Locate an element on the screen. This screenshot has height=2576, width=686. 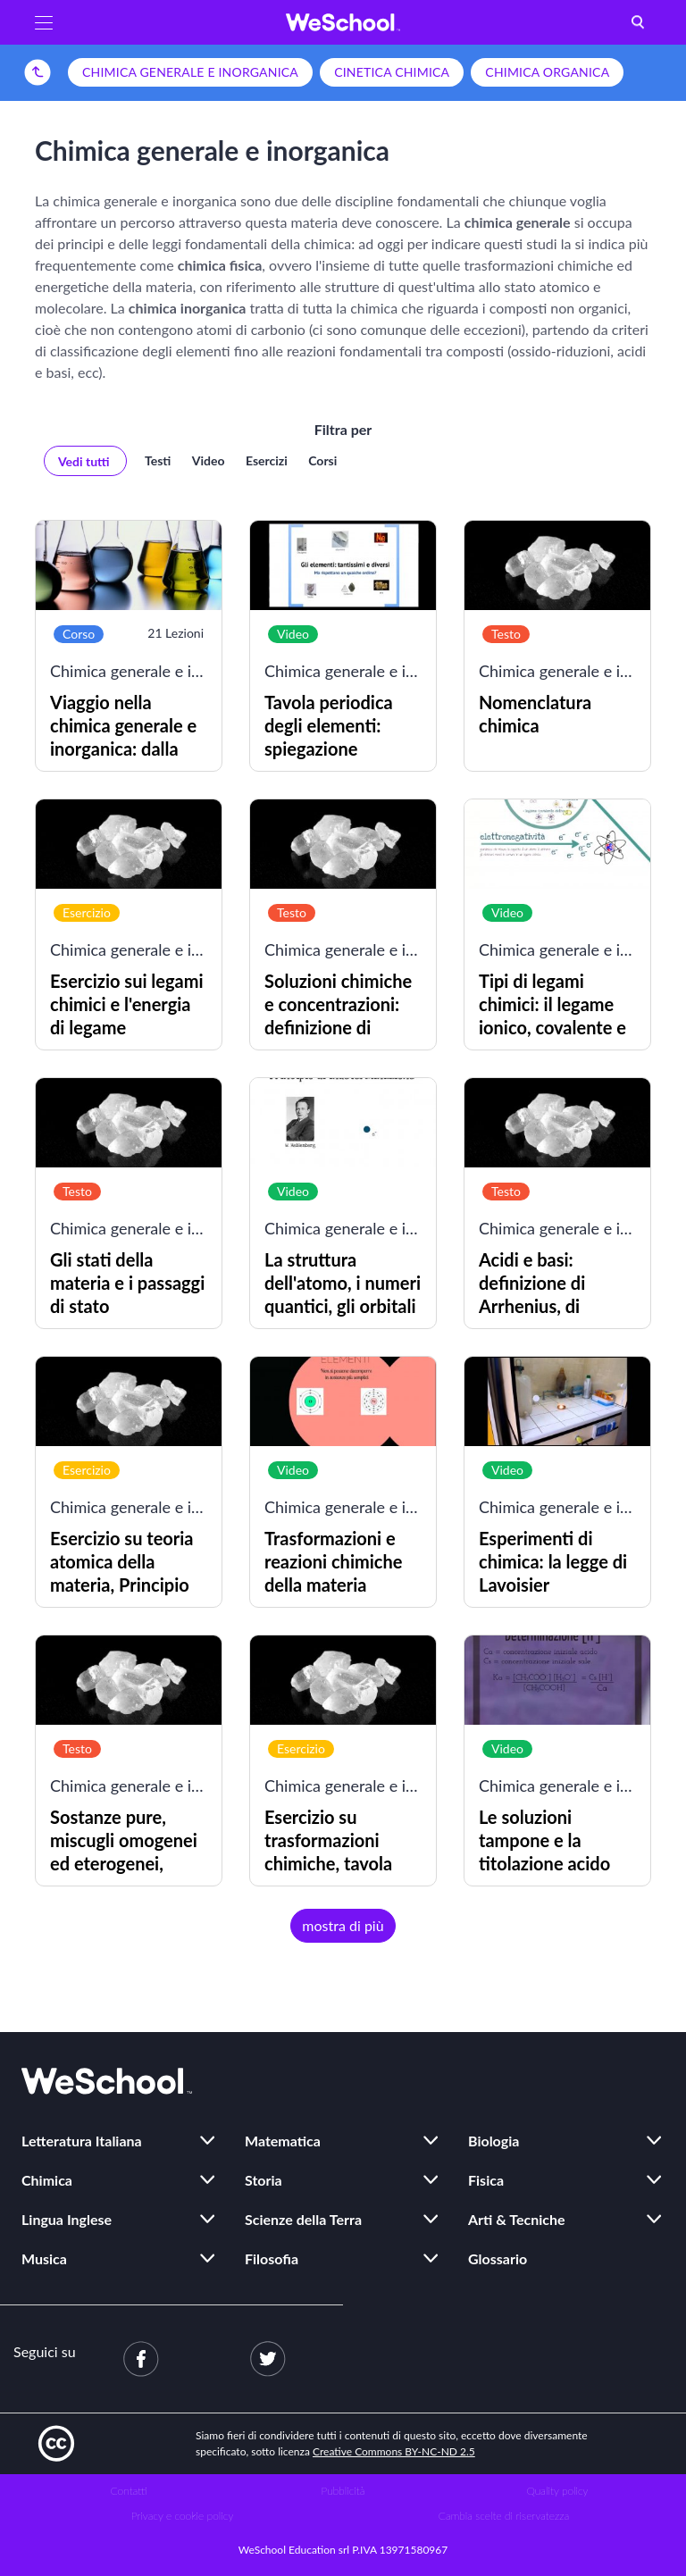
Quality policy is located at coordinates (557, 2490).